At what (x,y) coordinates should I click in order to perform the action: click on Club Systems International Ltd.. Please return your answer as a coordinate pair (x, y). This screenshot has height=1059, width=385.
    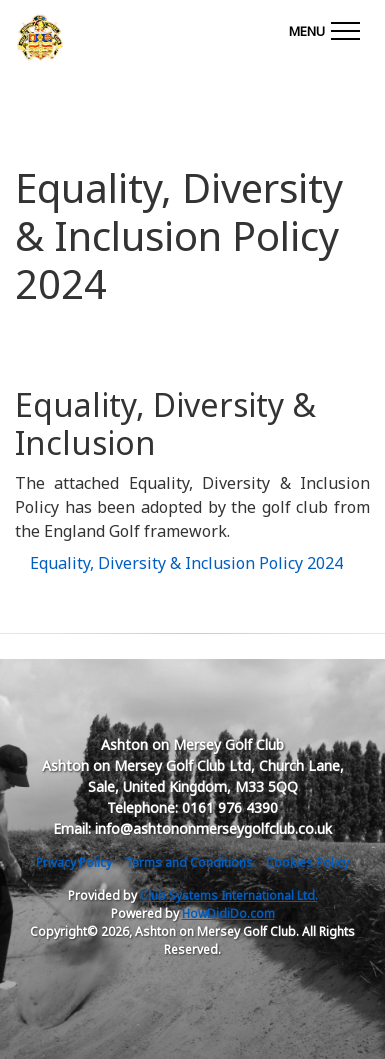
    Looking at the image, I should click on (229, 895).